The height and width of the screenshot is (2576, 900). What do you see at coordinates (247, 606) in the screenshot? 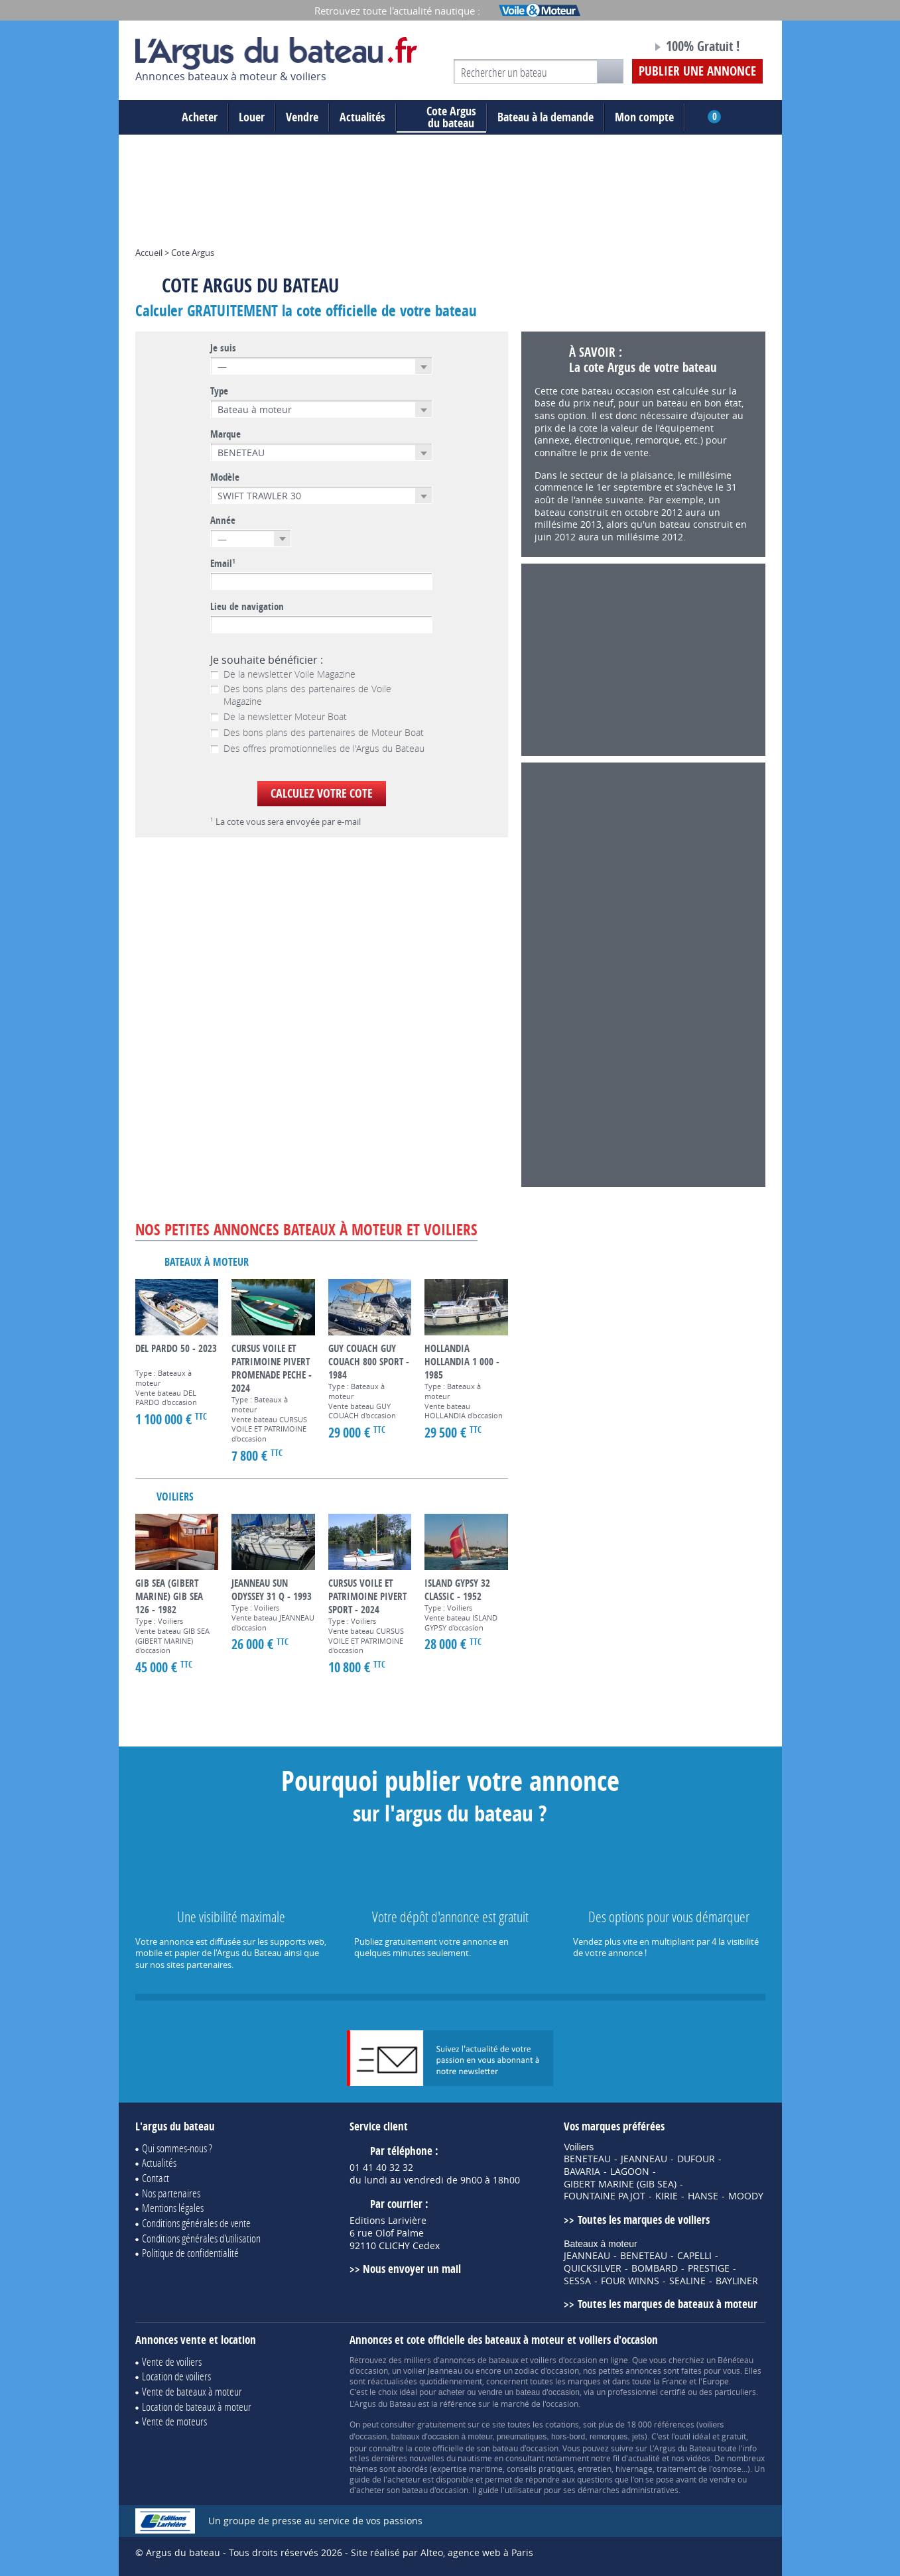
I see `Lieu de navigation` at bounding box center [247, 606].